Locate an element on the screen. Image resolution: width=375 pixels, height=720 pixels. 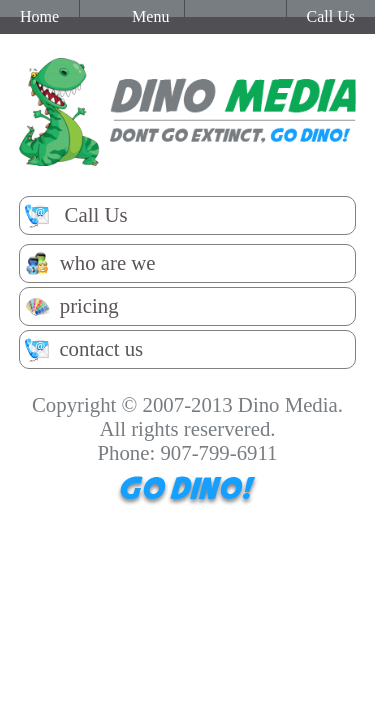
who are we is located at coordinates (90, 263).